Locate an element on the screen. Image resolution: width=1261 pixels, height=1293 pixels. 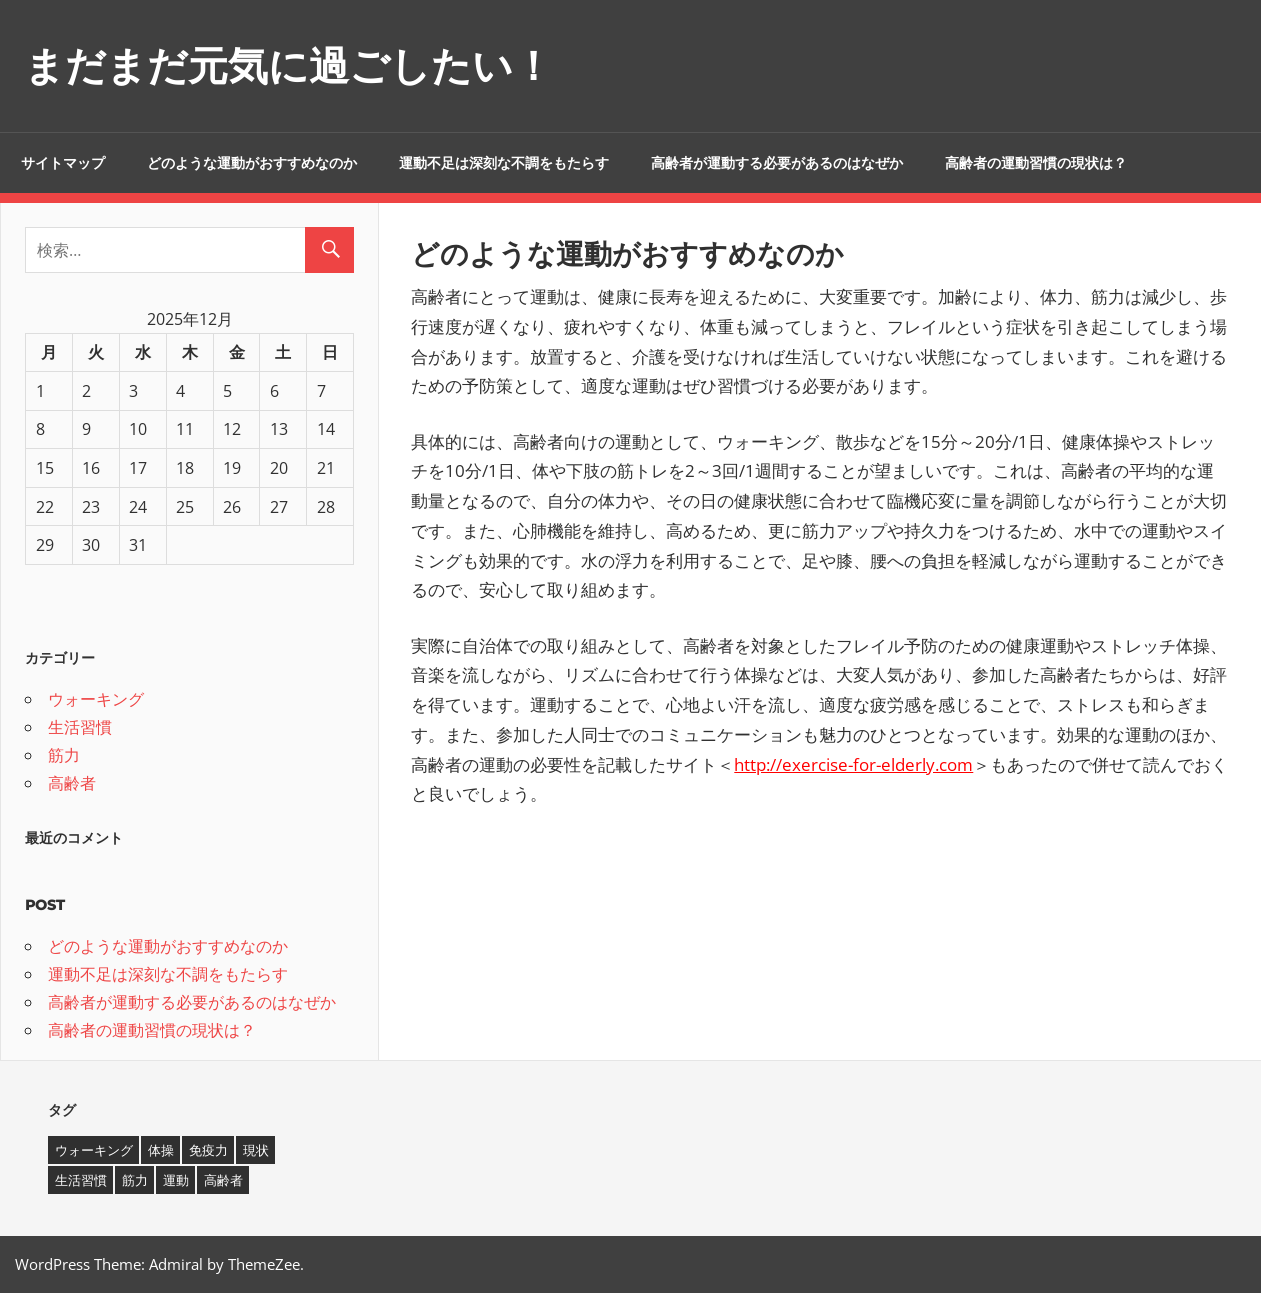
ウォーキング [ウォーキング (1個の項目)] is located at coordinates (94, 1150).